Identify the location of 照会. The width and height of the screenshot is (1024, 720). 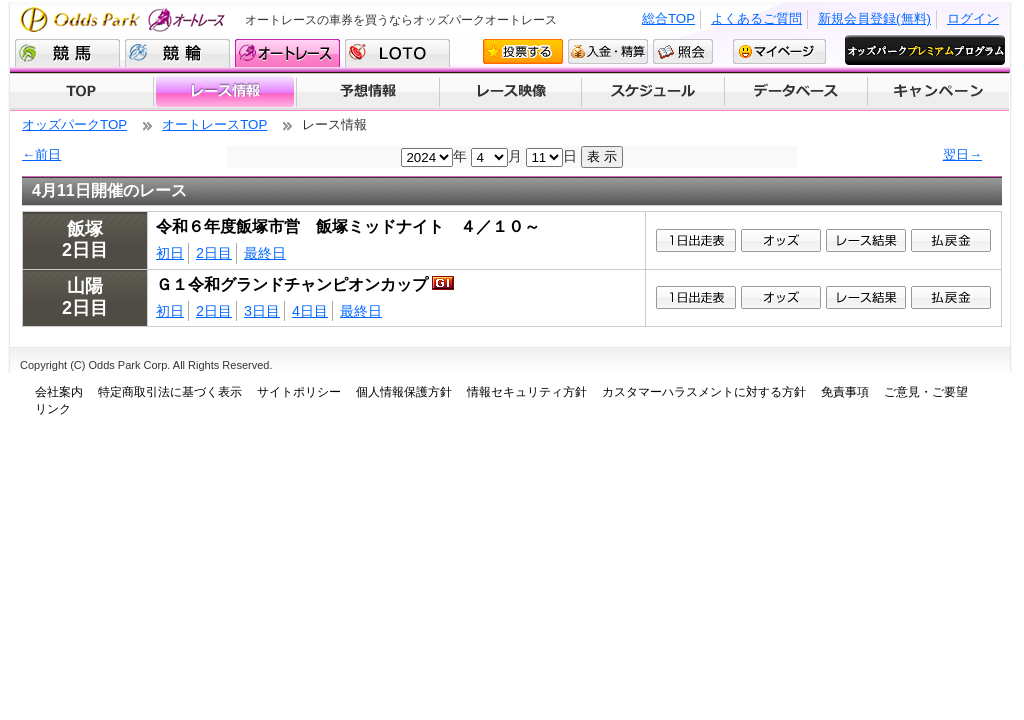
(683, 51).